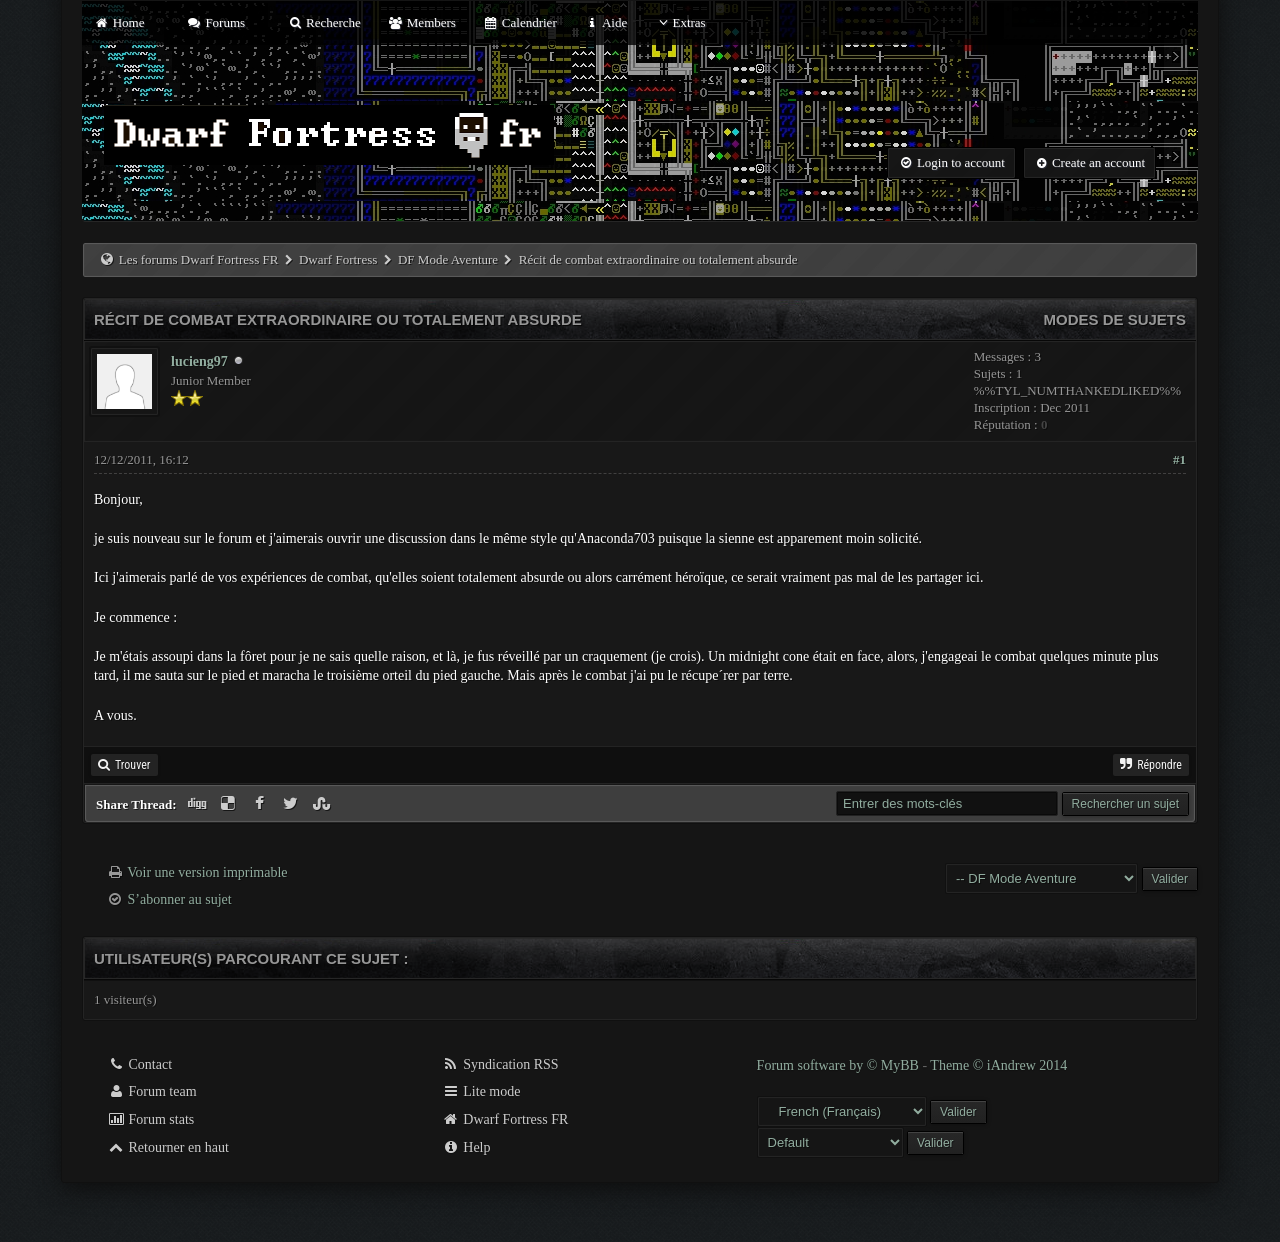 The height and width of the screenshot is (1242, 1280). I want to click on S’abonner au sujet, so click(180, 899).